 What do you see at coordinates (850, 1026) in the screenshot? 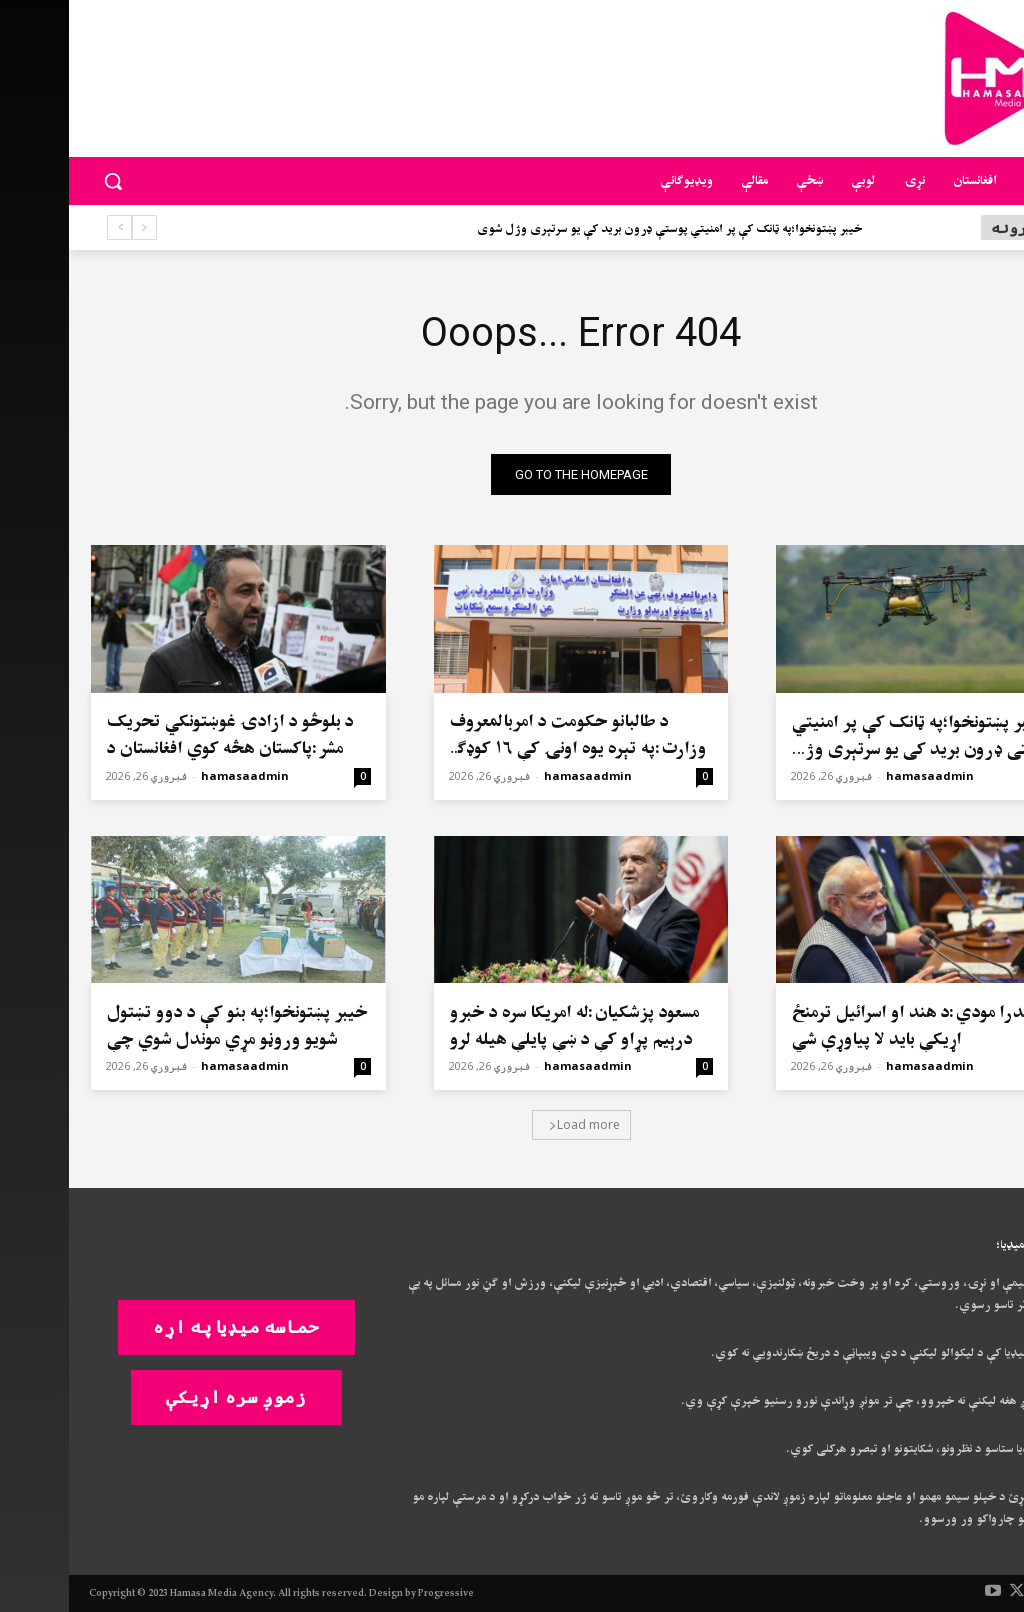
I see `نریندرا مودي:د هند او اسرائیل ترمنځ اړیکې باید لا پیاوړې شي` at bounding box center [850, 1026].